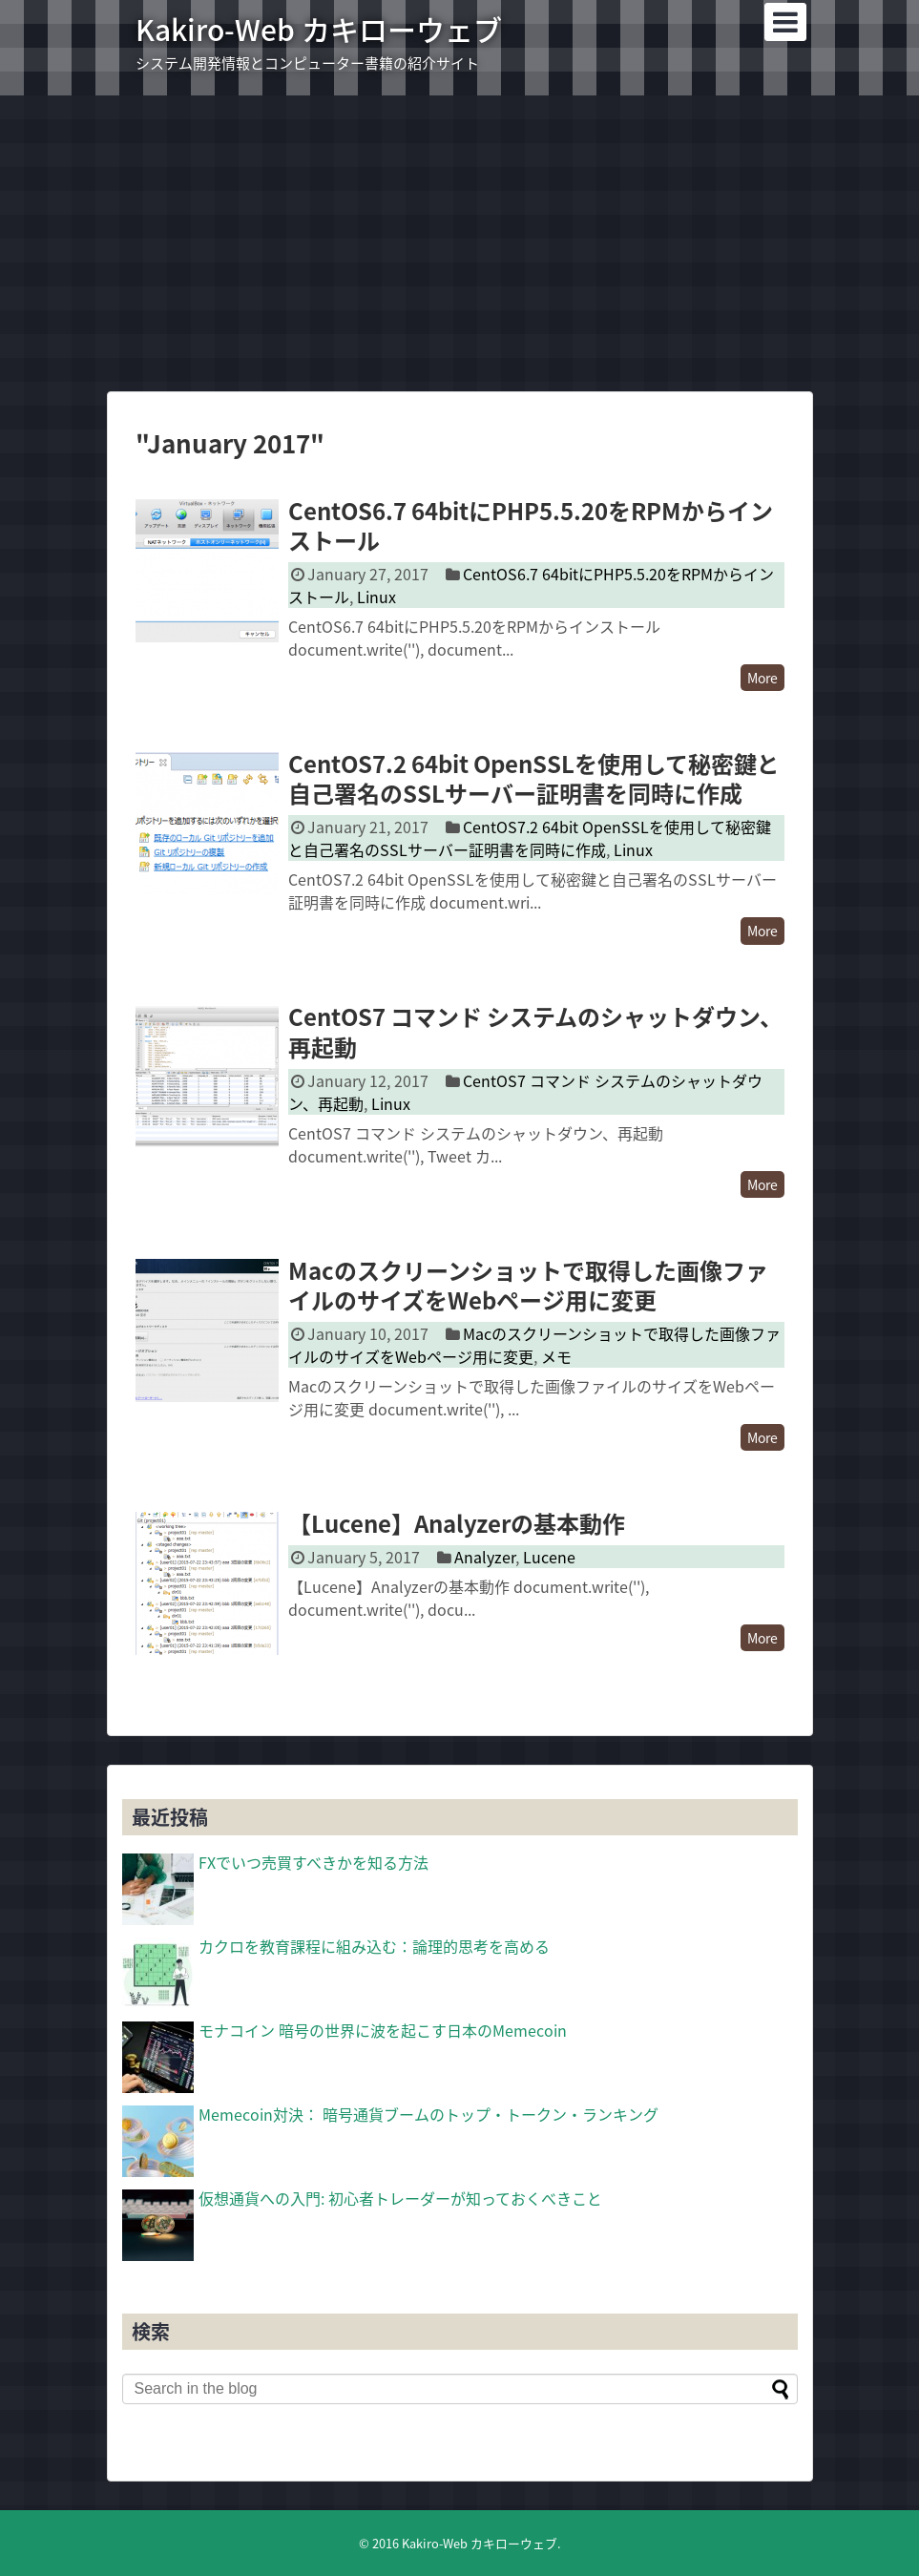  I want to click on CentOS6.7 64bitにPHP5.5.20をRPMからインストール, so click(530, 525).